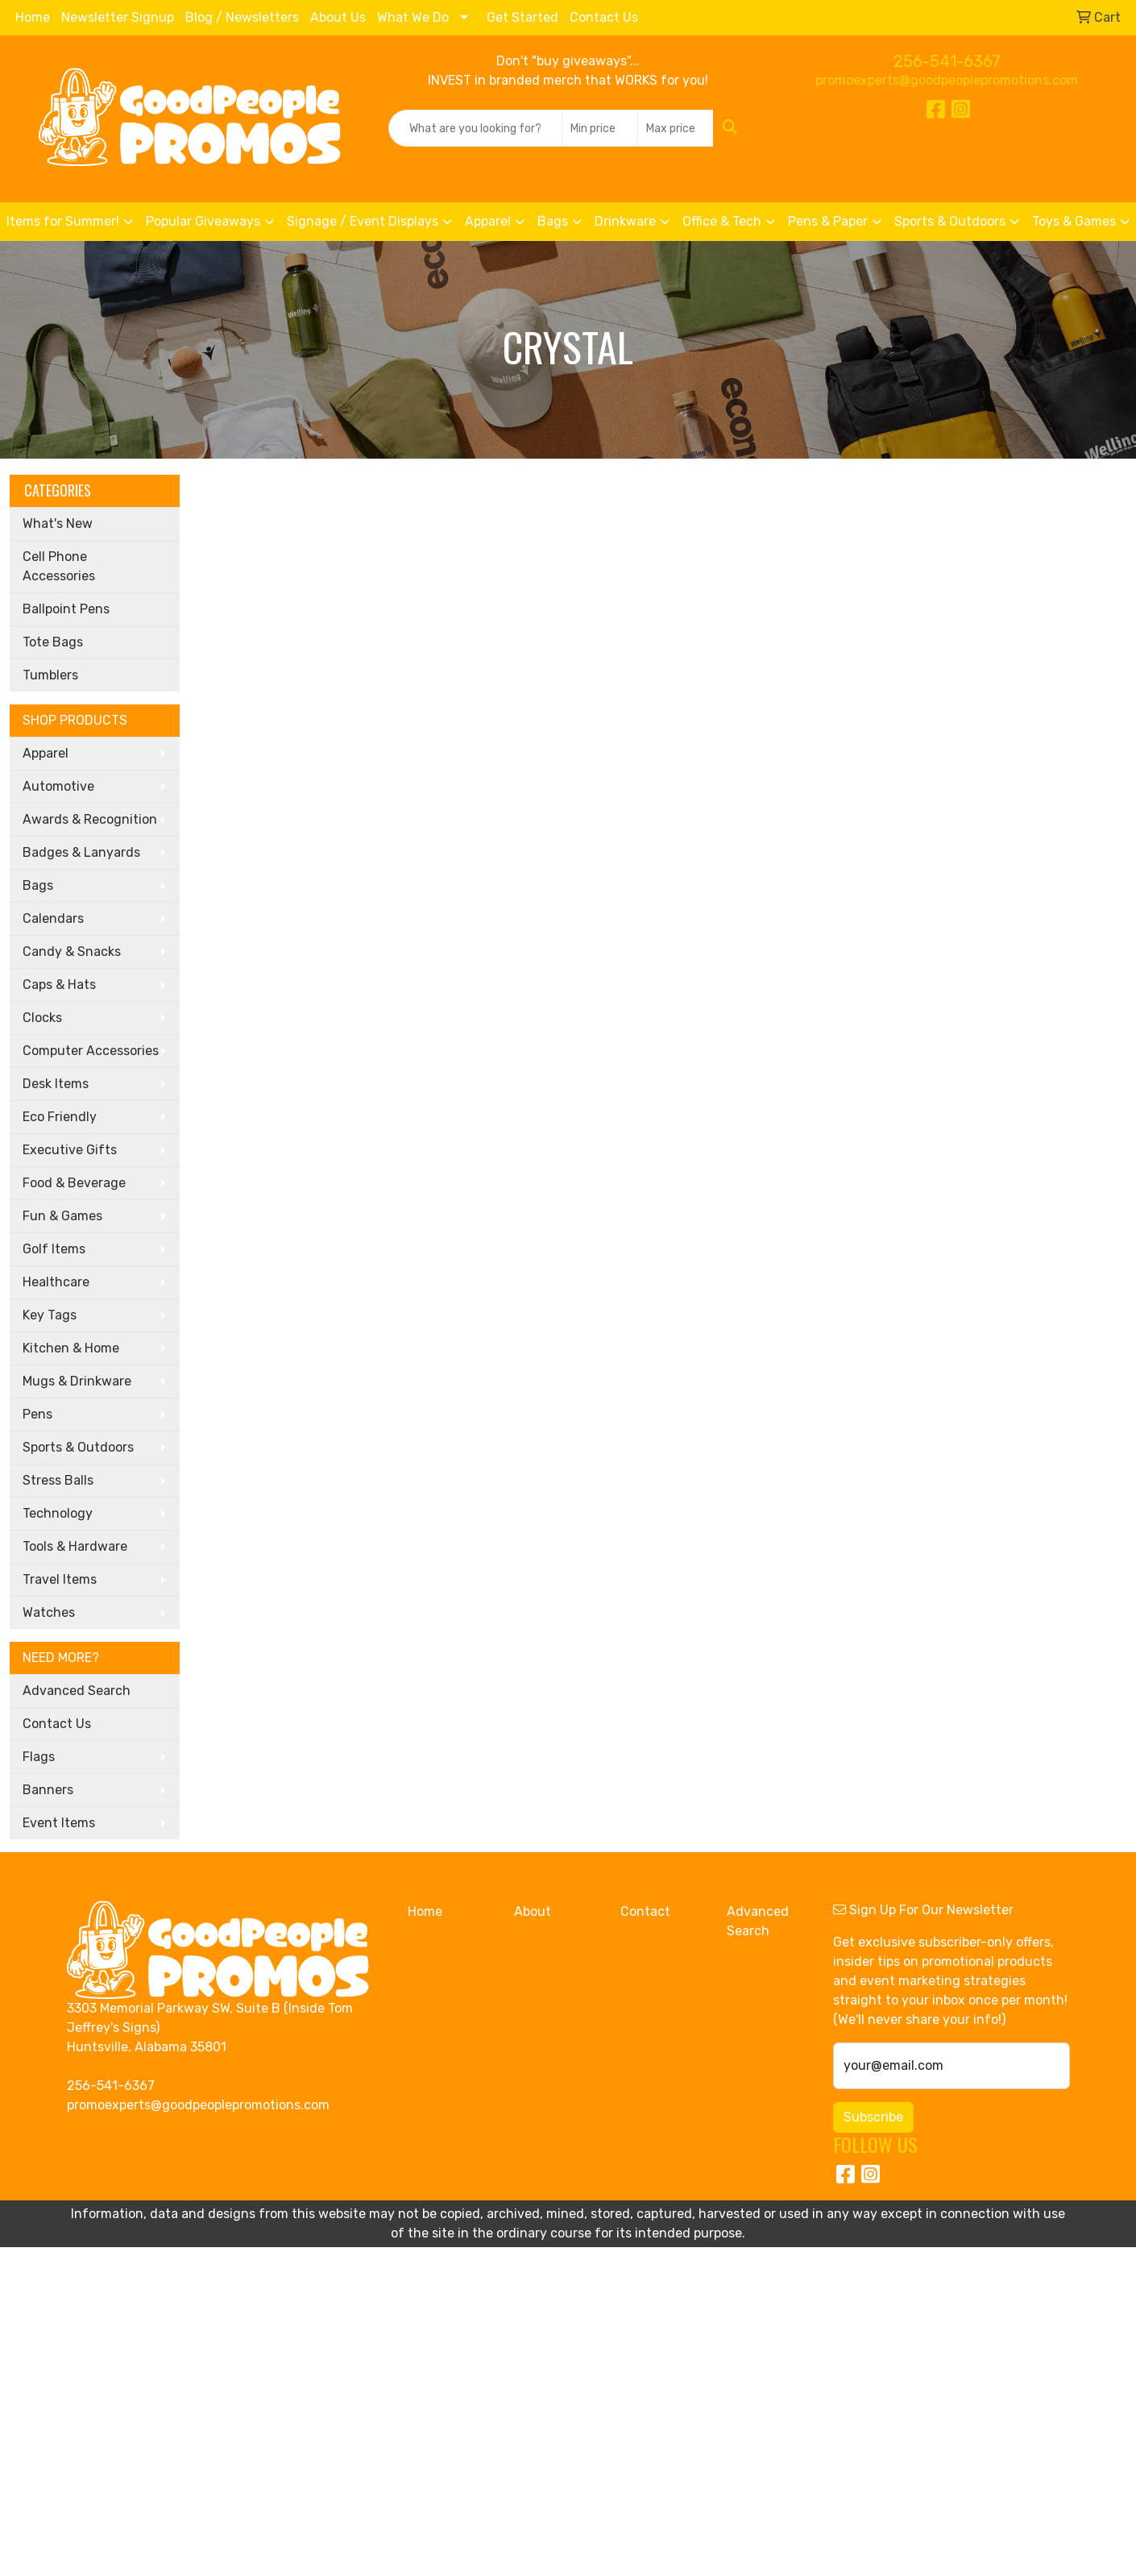 This screenshot has width=1136, height=2576. I want to click on Home, so click(32, 17).